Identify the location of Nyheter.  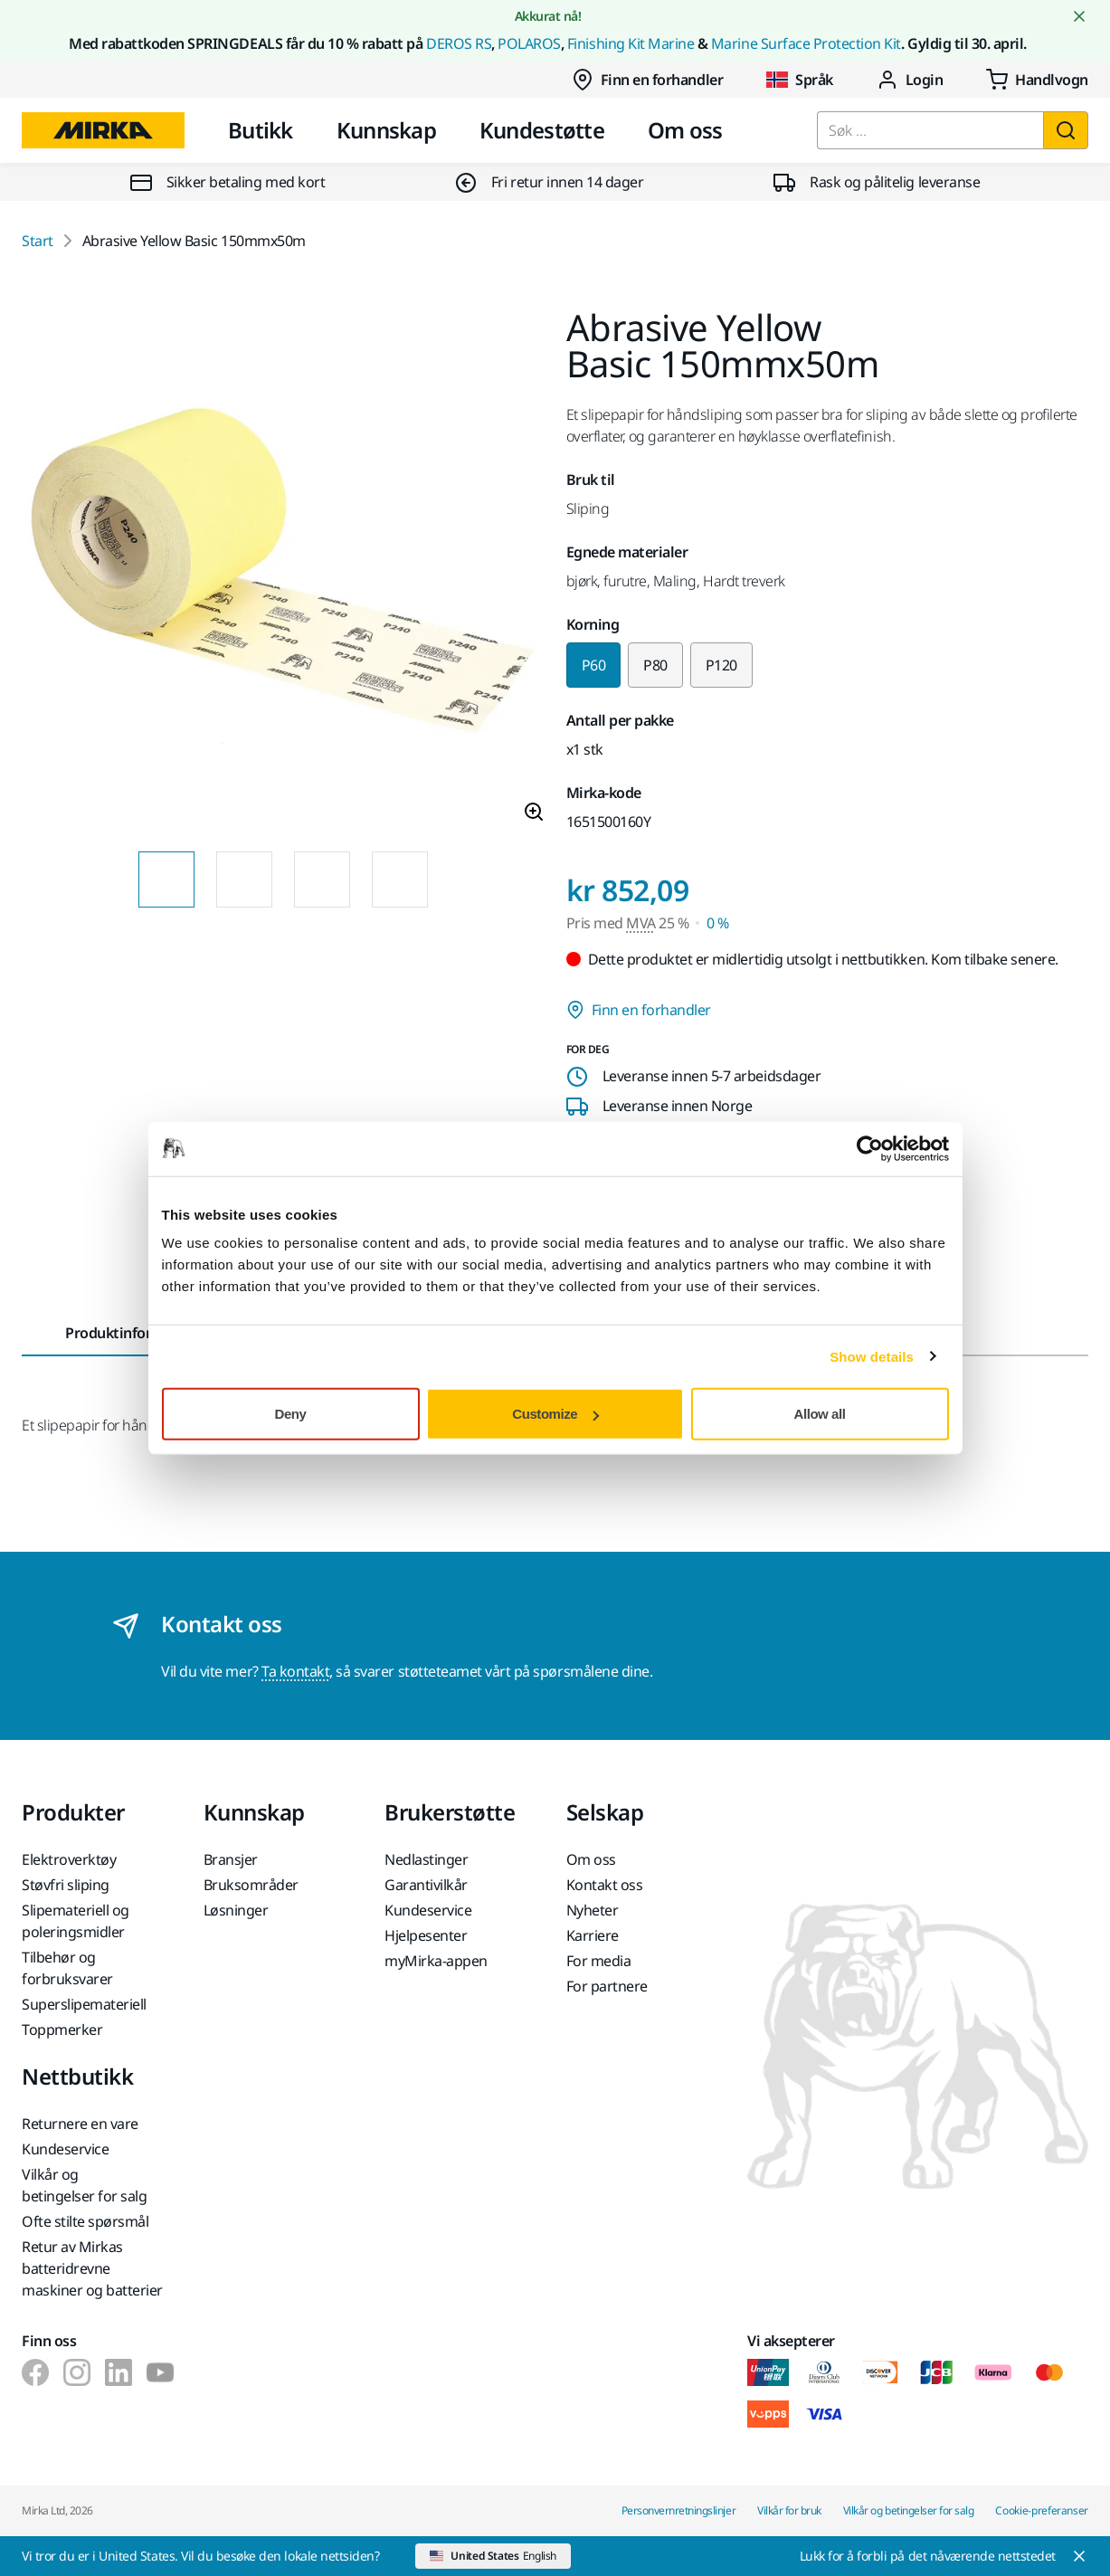
(592, 1910).